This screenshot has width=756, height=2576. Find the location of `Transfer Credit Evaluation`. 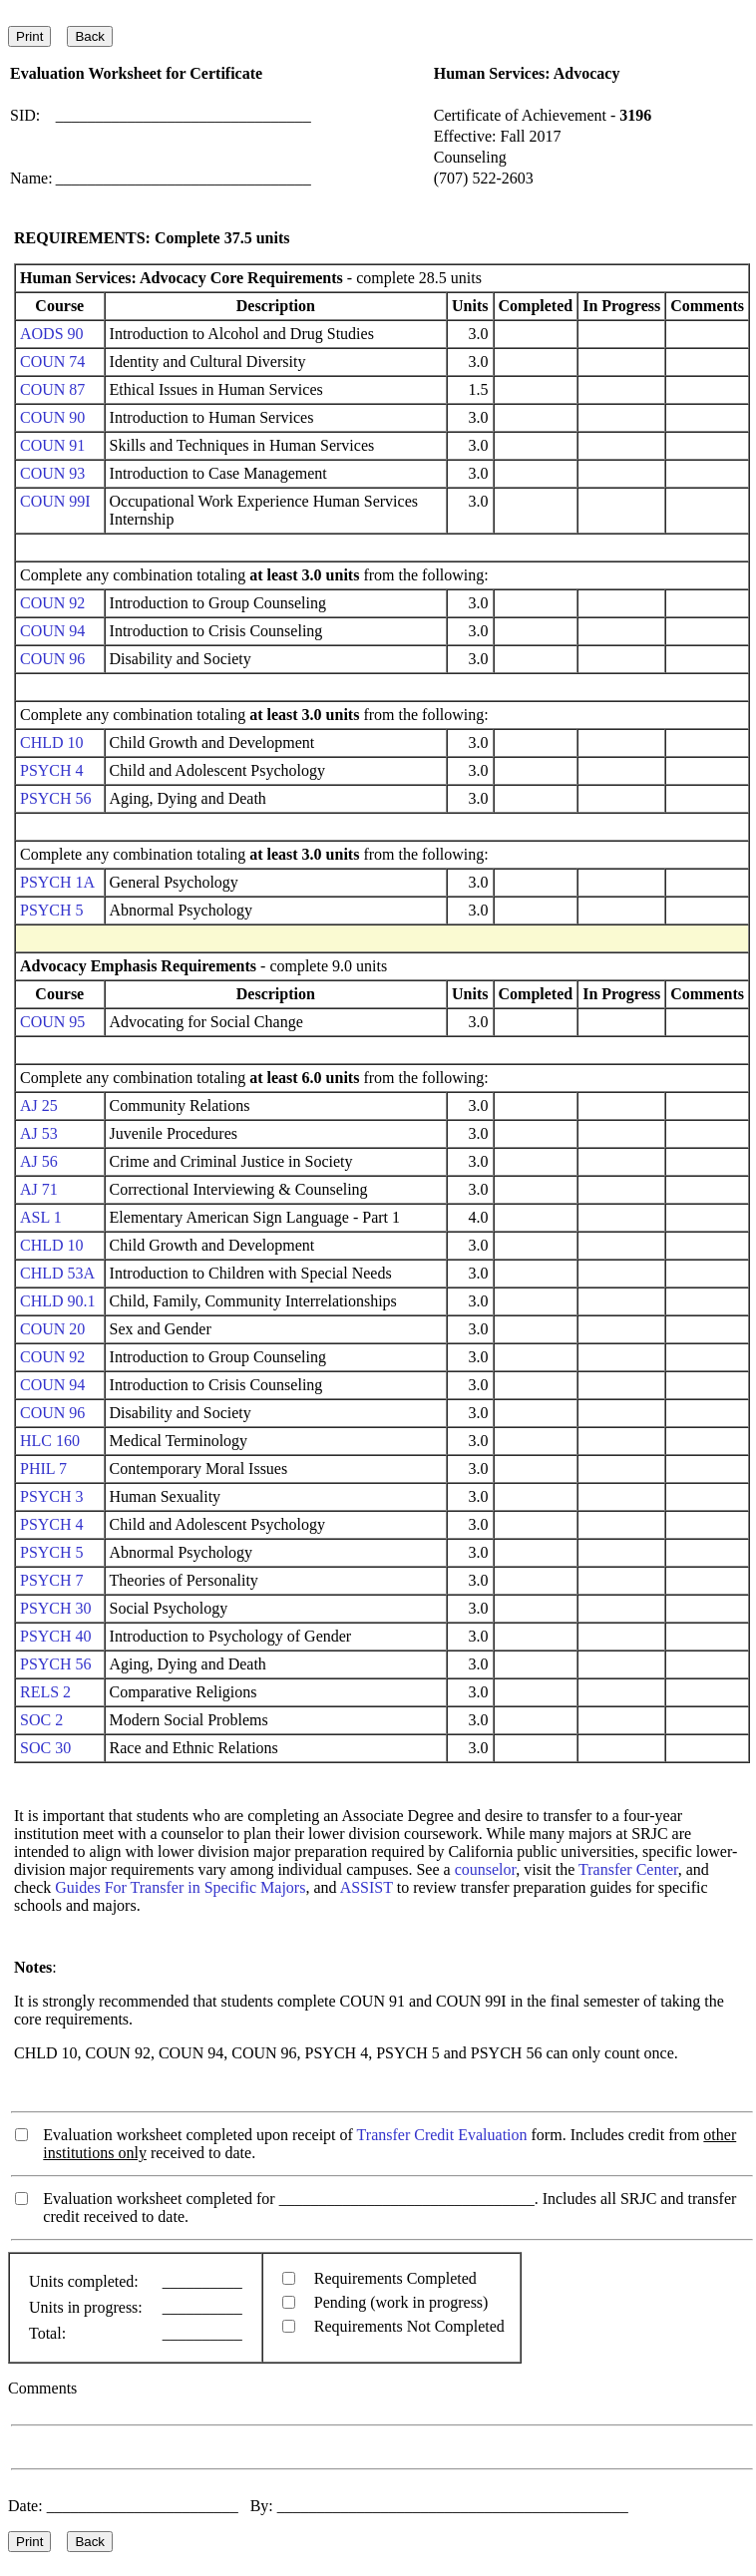

Transfer Credit Evaluation is located at coordinates (442, 2134).